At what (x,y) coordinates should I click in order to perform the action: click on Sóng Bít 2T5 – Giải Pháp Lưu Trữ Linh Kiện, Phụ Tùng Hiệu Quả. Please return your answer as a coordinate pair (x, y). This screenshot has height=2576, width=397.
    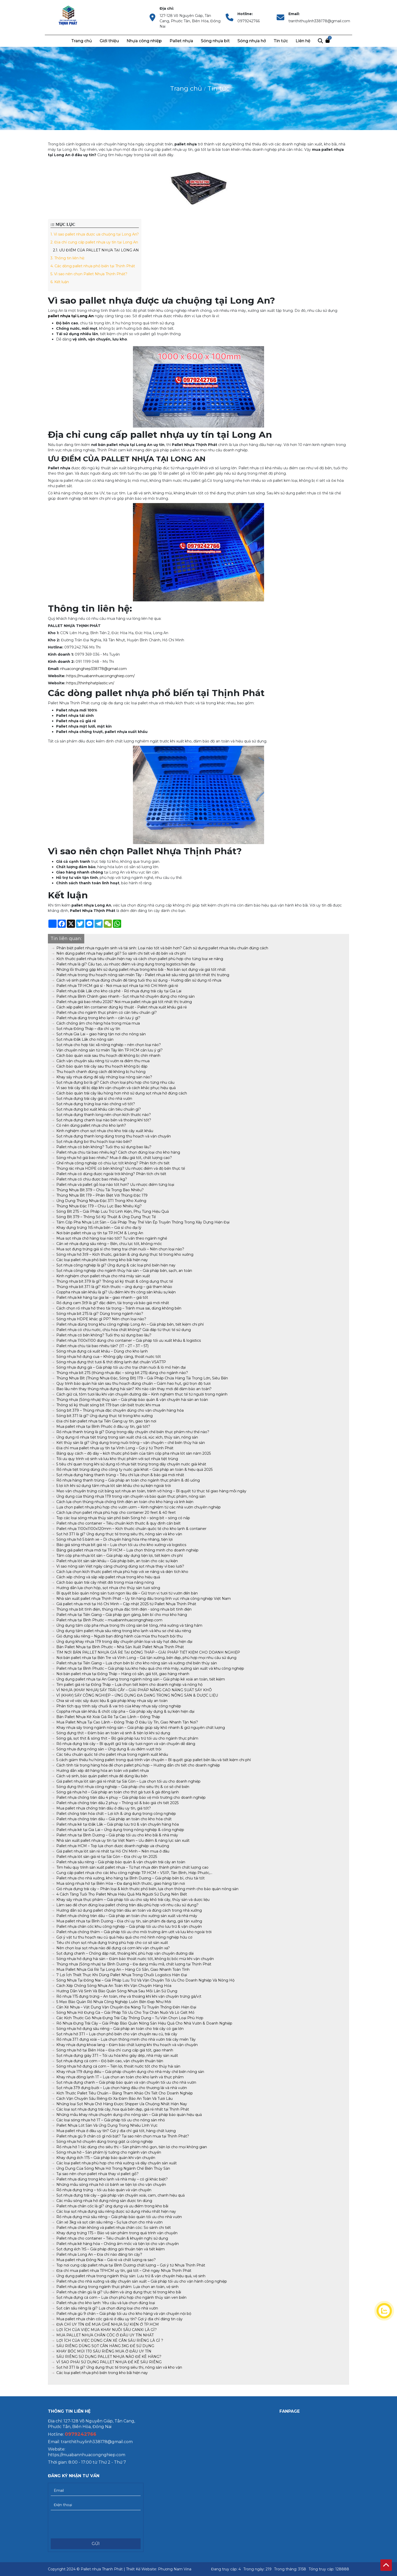
    Looking at the image, I should click on (110, 1211).